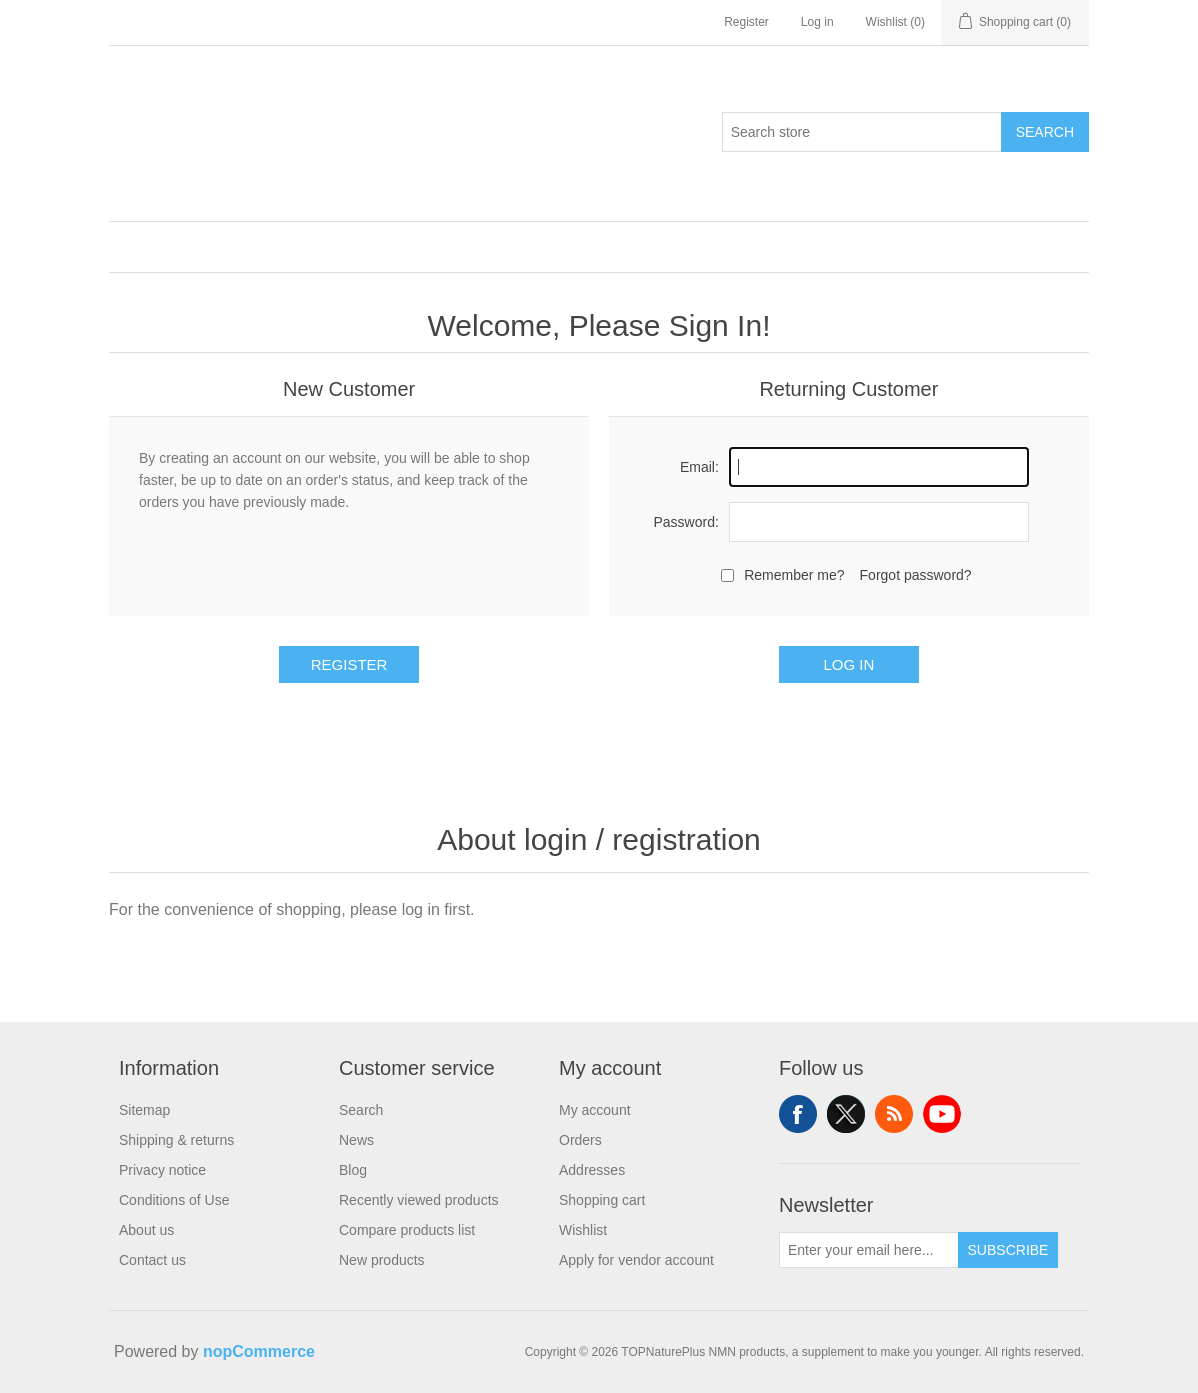 Image resolution: width=1198 pixels, height=1393 pixels. What do you see at coordinates (746, 22) in the screenshot?
I see `Register` at bounding box center [746, 22].